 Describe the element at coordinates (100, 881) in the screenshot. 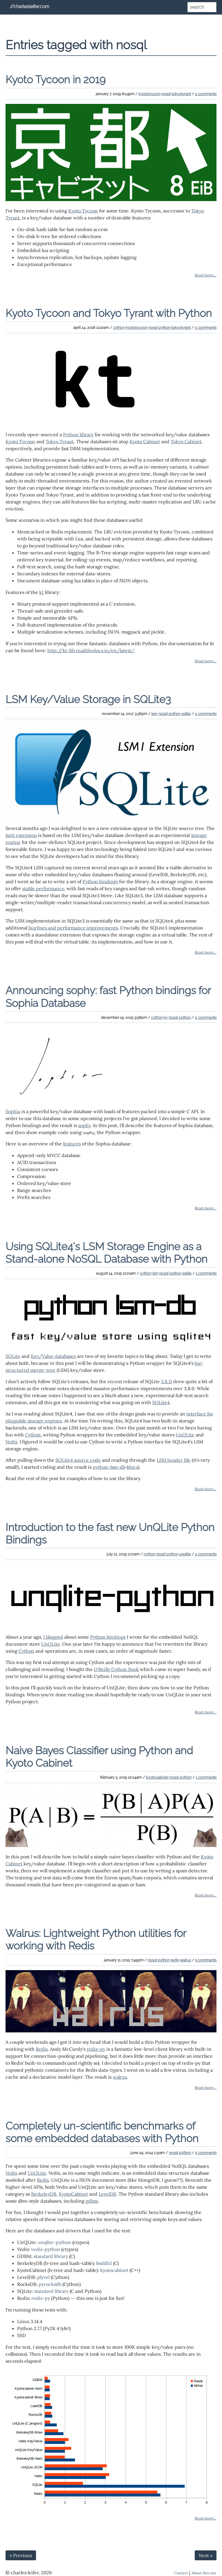

I see `Python bindings` at that location.